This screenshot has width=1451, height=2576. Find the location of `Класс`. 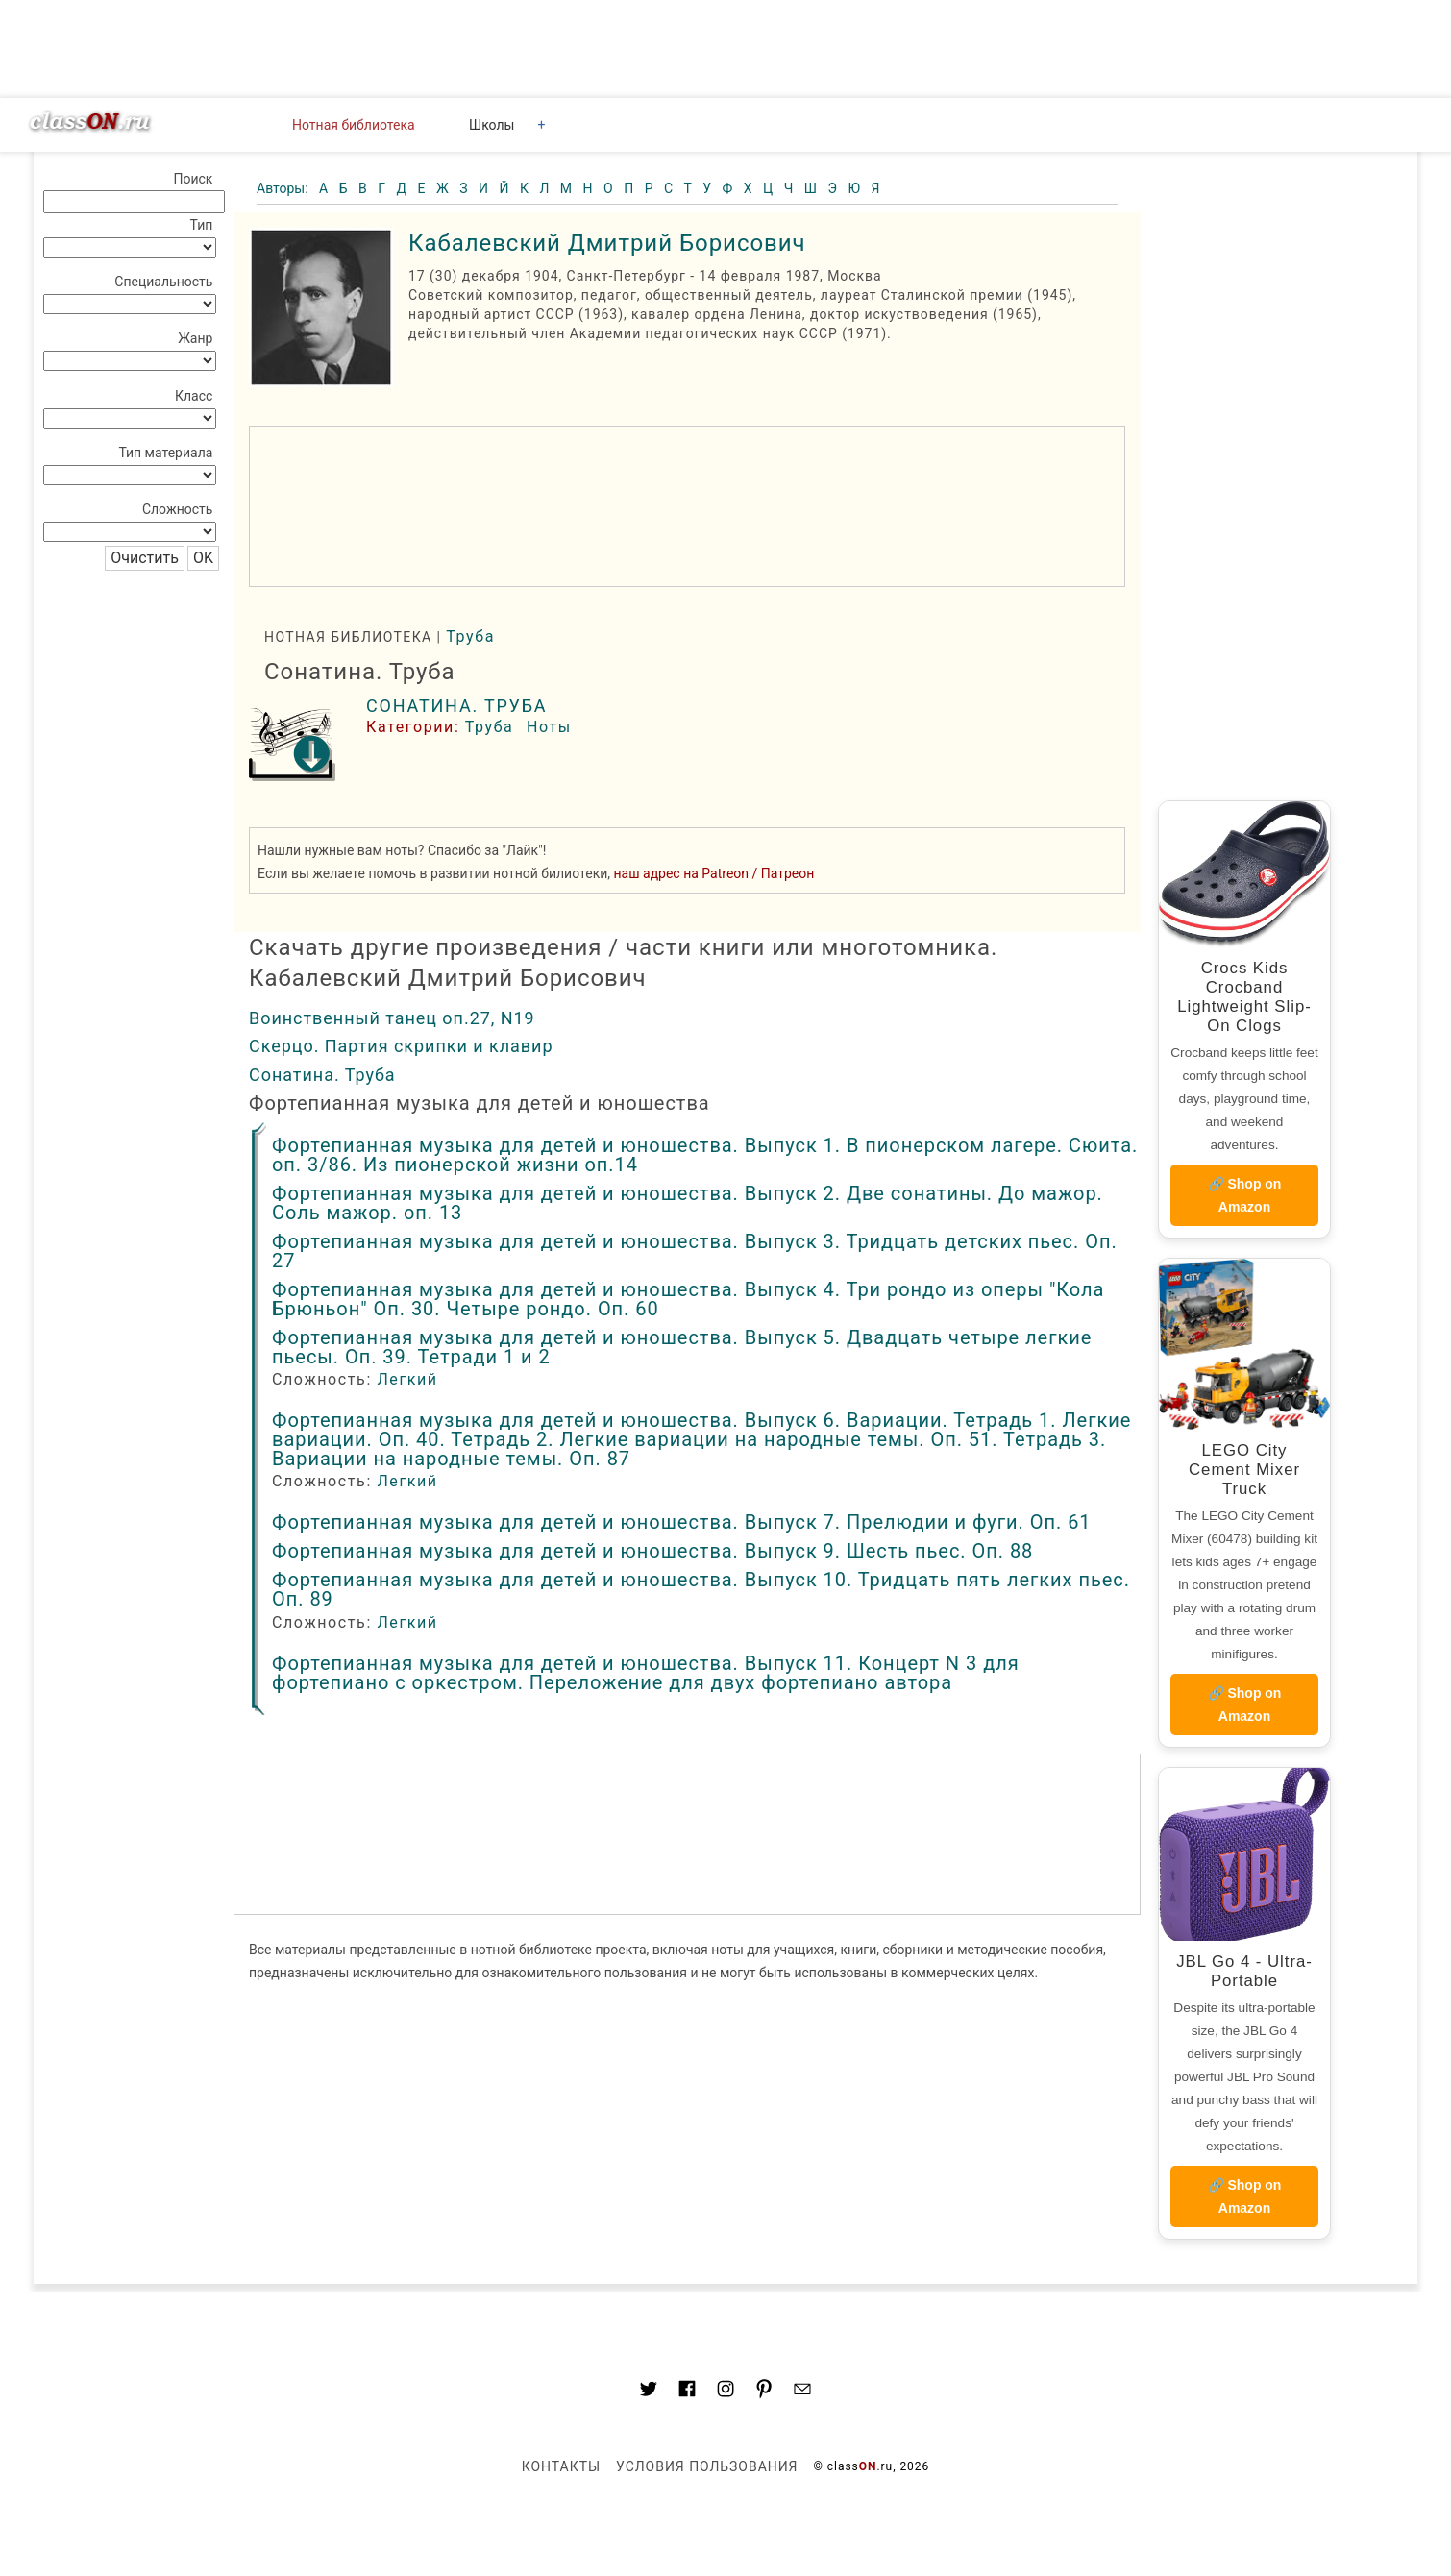

Класс is located at coordinates (193, 396).